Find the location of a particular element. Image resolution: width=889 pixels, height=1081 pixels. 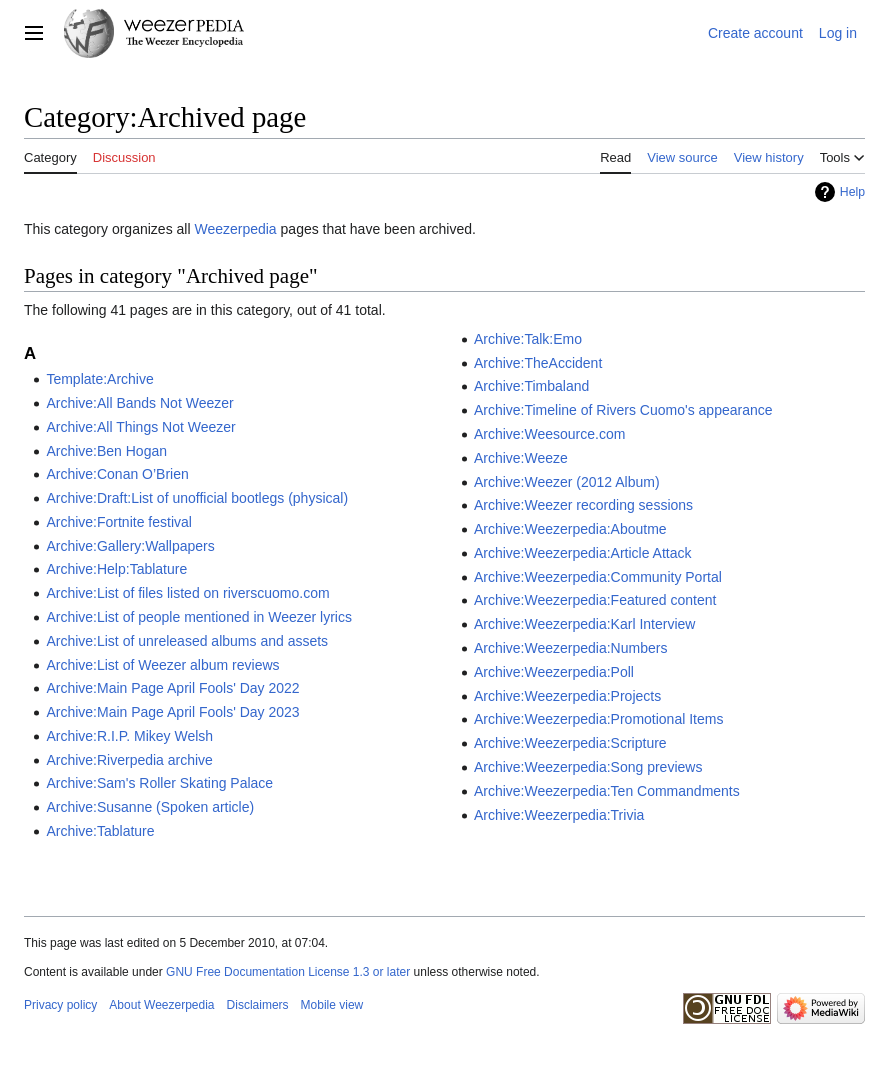

Archive:Ben Hogan is located at coordinates (106, 451).